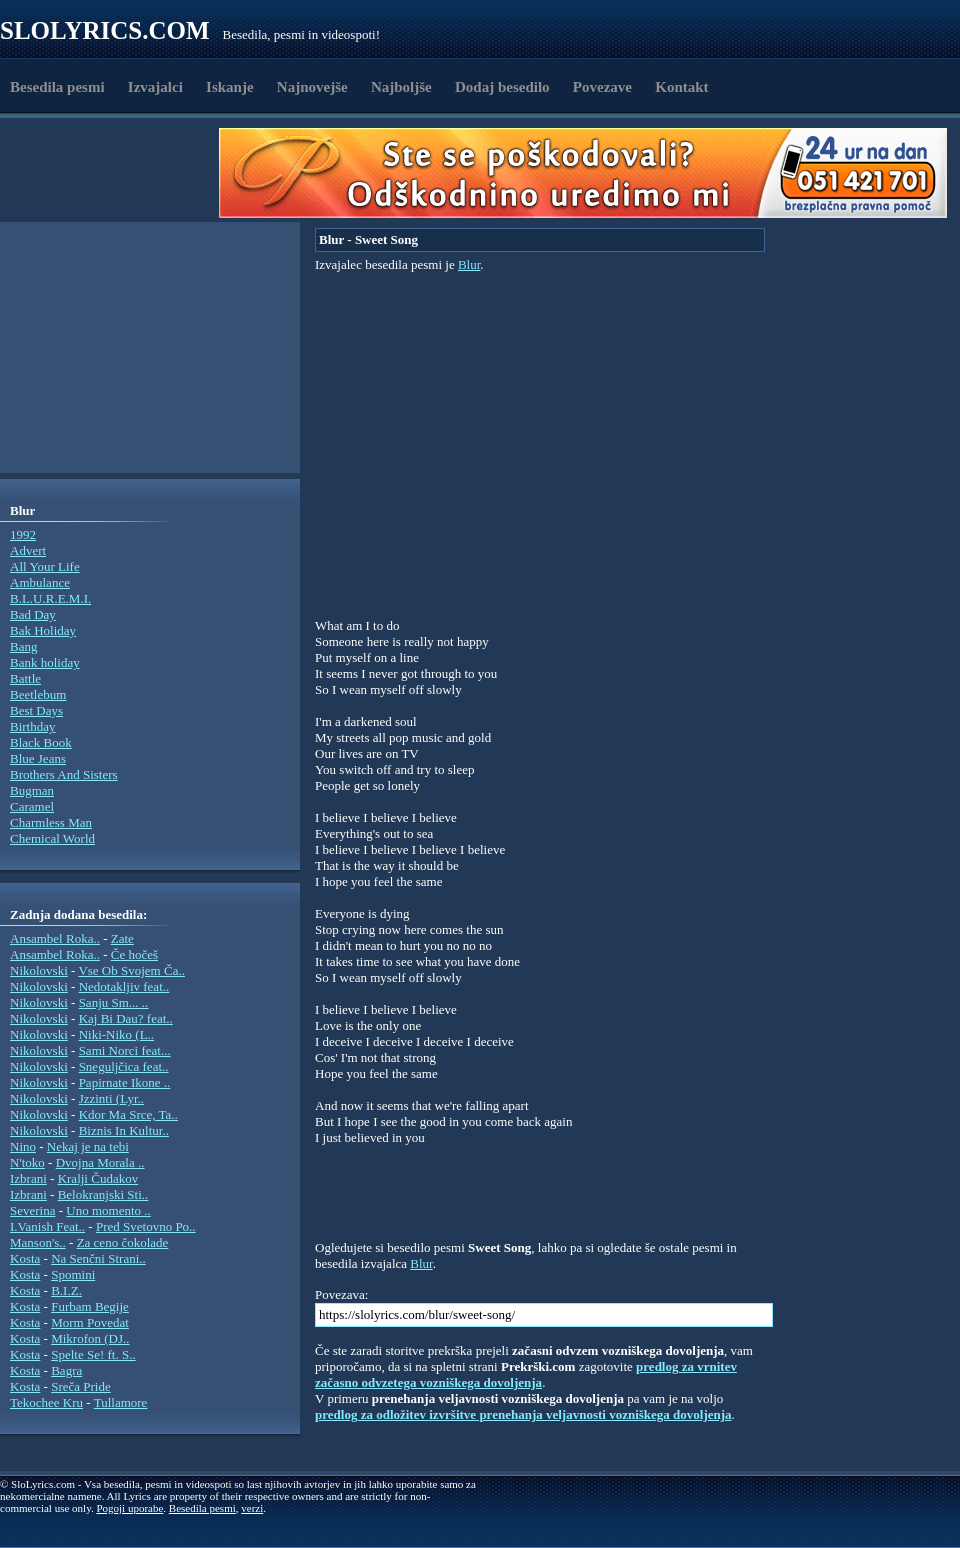 The image size is (960, 1548). I want to click on Sanju Sm... .., so click(114, 1002).